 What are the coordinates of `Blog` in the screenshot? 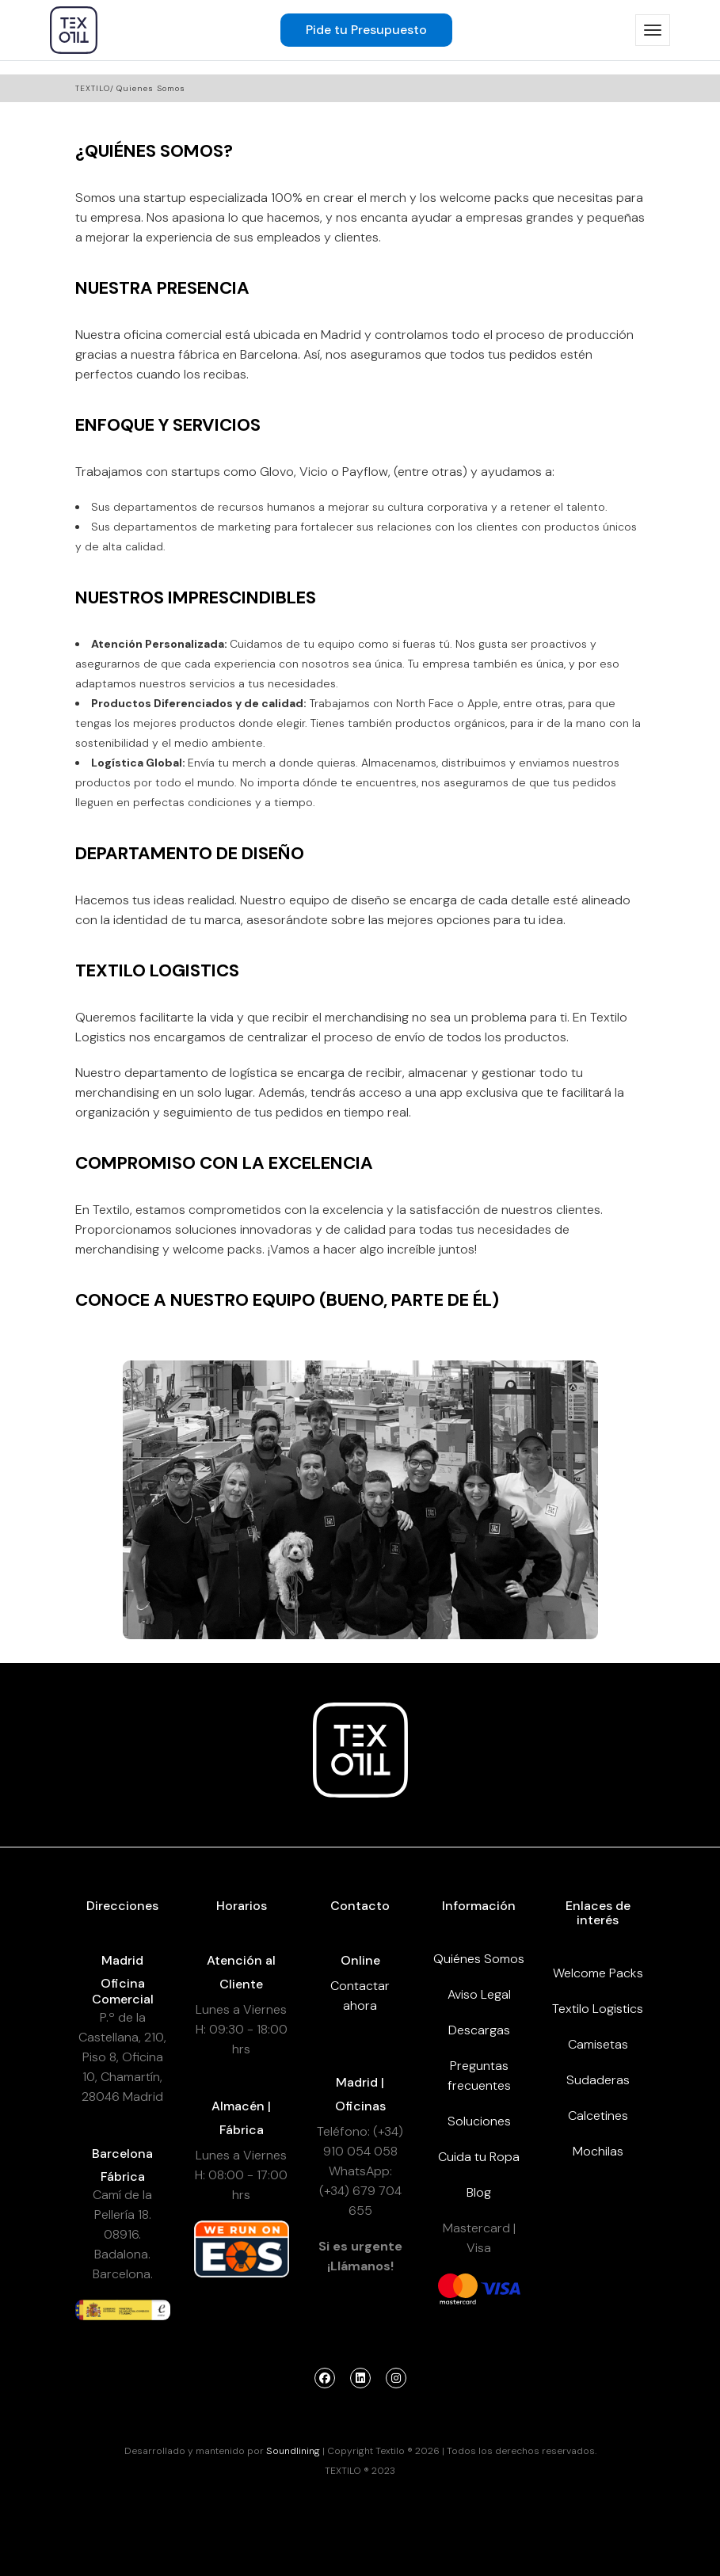 It's located at (479, 2192).